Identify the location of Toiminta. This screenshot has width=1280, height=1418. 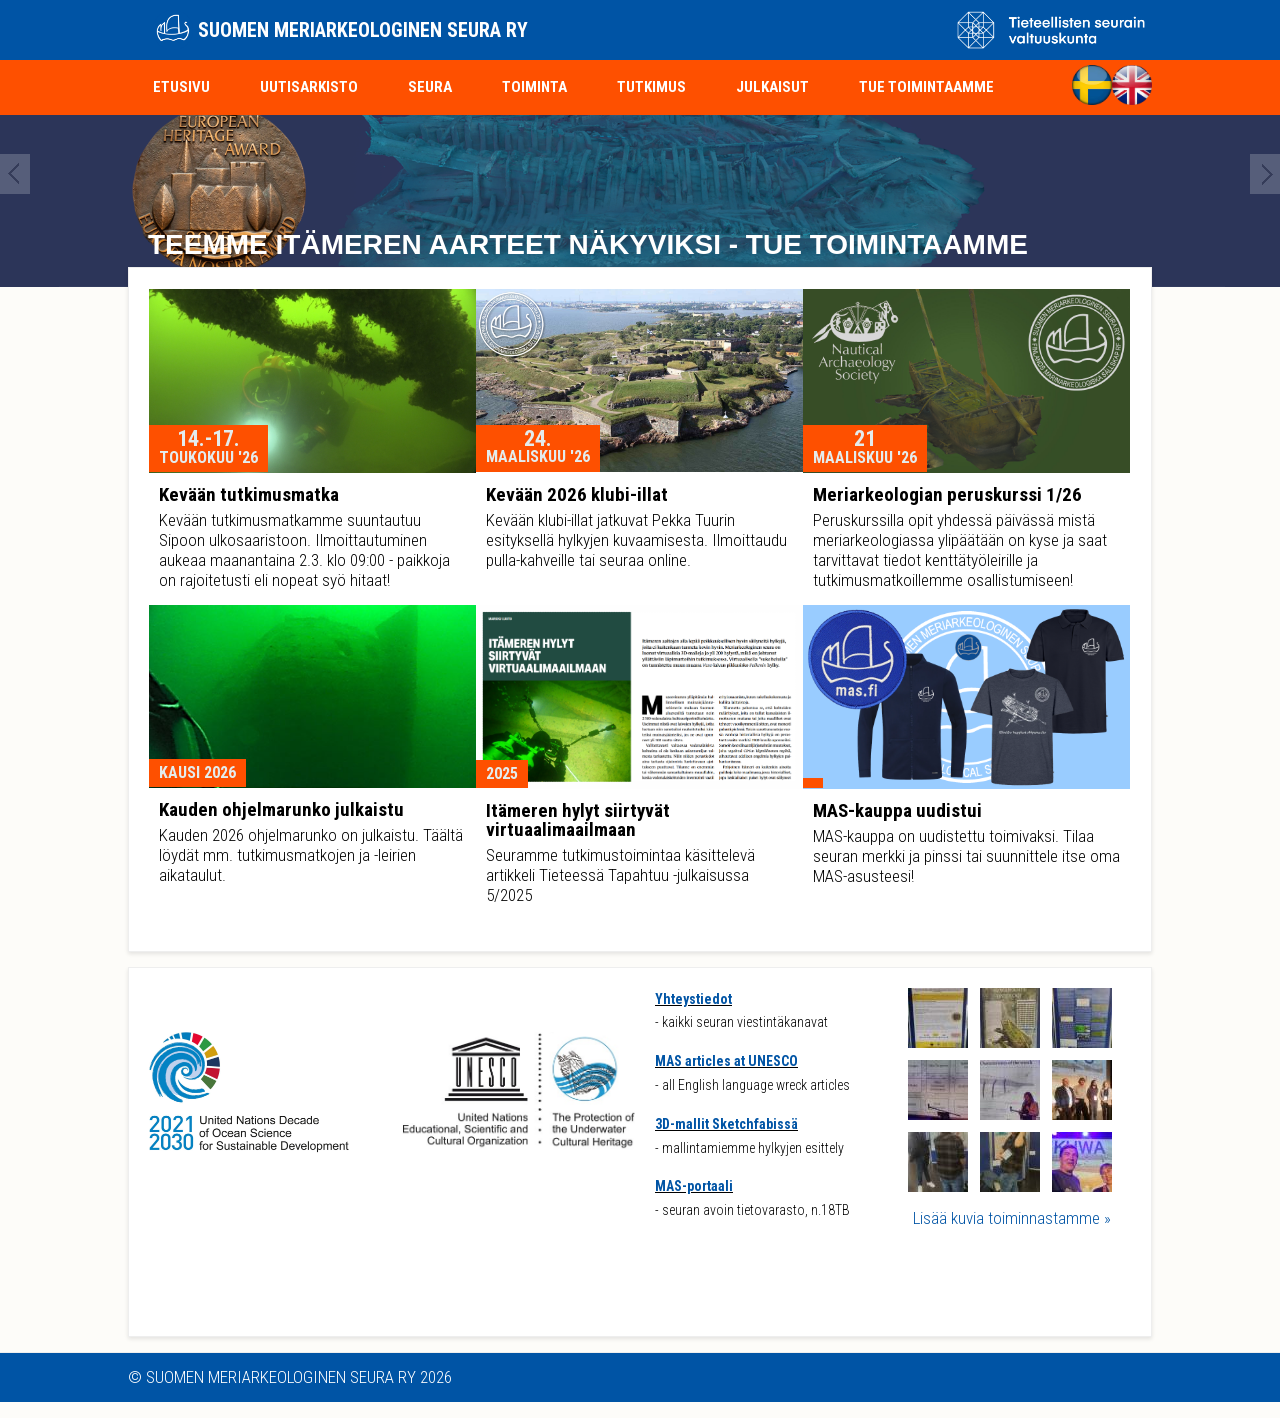
(534, 87).